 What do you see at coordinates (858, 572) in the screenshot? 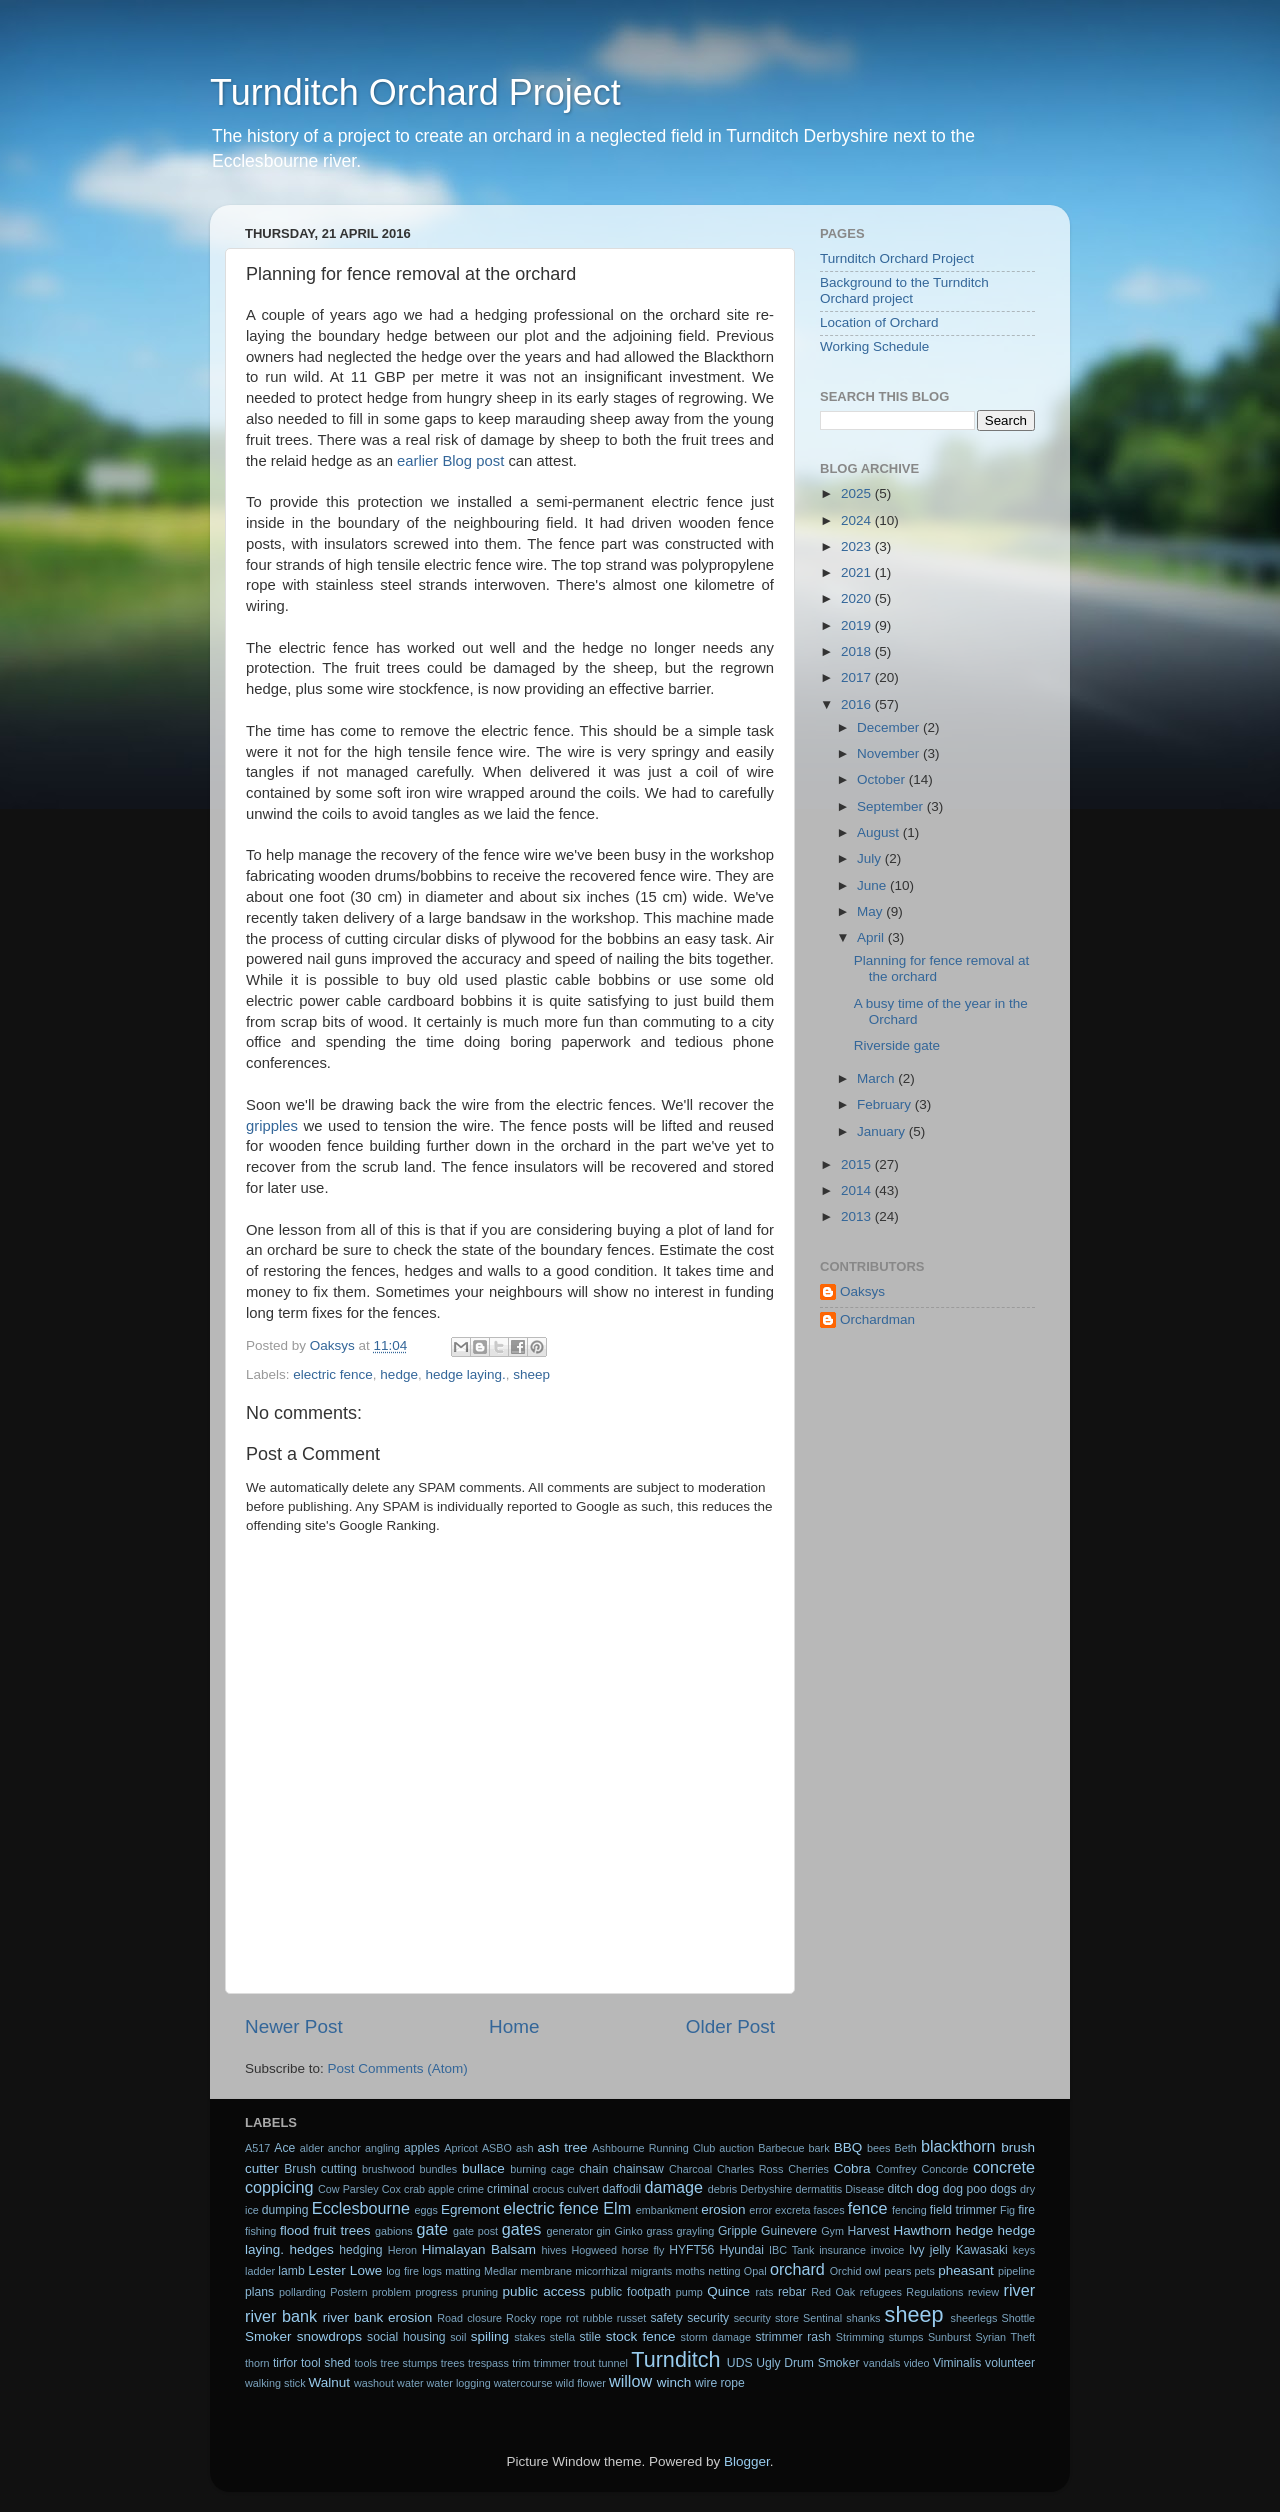
I see `2021` at bounding box center [858, 572].